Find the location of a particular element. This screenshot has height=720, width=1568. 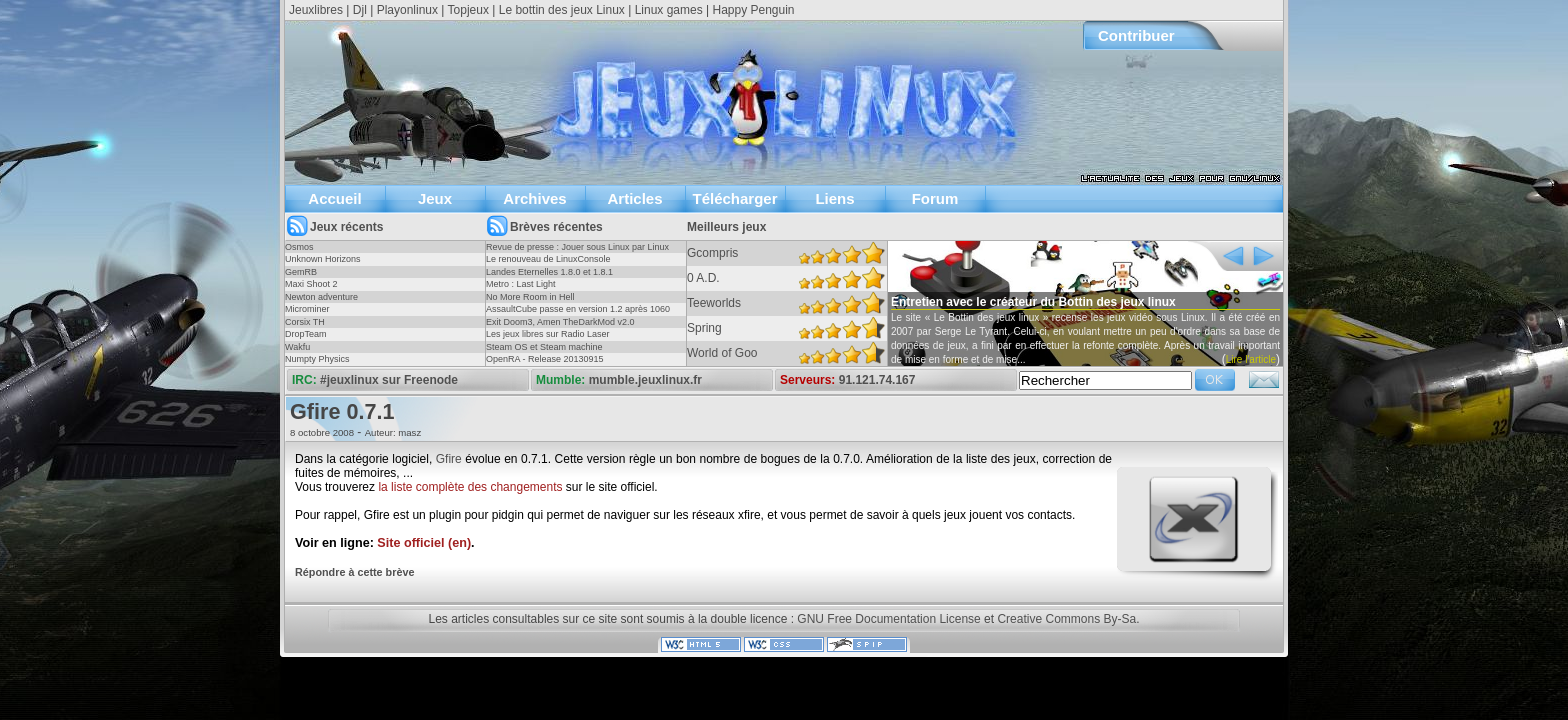

Articles is located at coordinates (634, 198).